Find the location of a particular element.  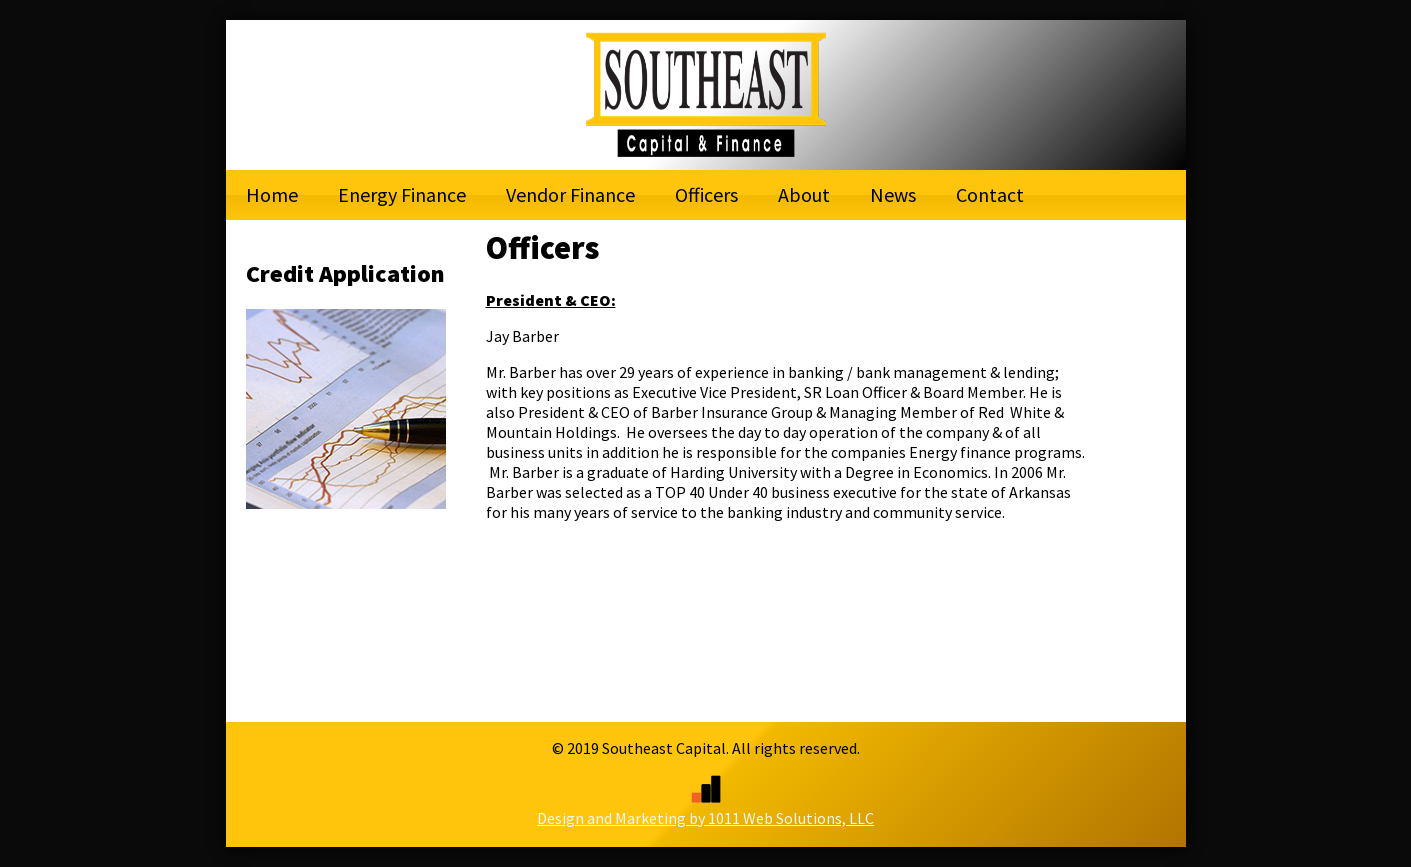

Contact is located at coordinates (990, 194).